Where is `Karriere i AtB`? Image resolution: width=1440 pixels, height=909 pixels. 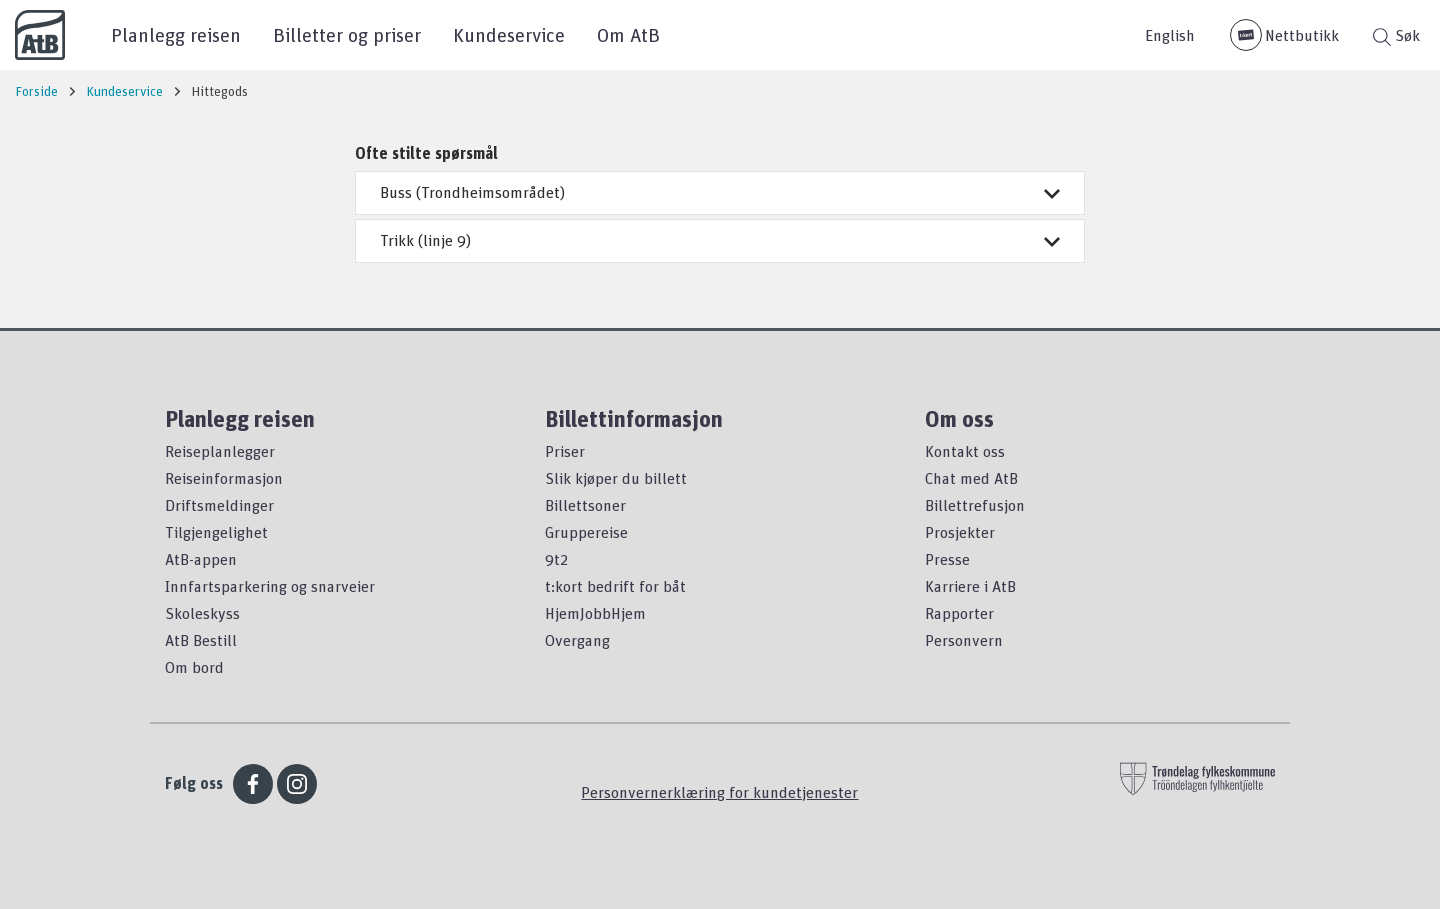
Karriere i AtB is located at coordinates (970, 586).